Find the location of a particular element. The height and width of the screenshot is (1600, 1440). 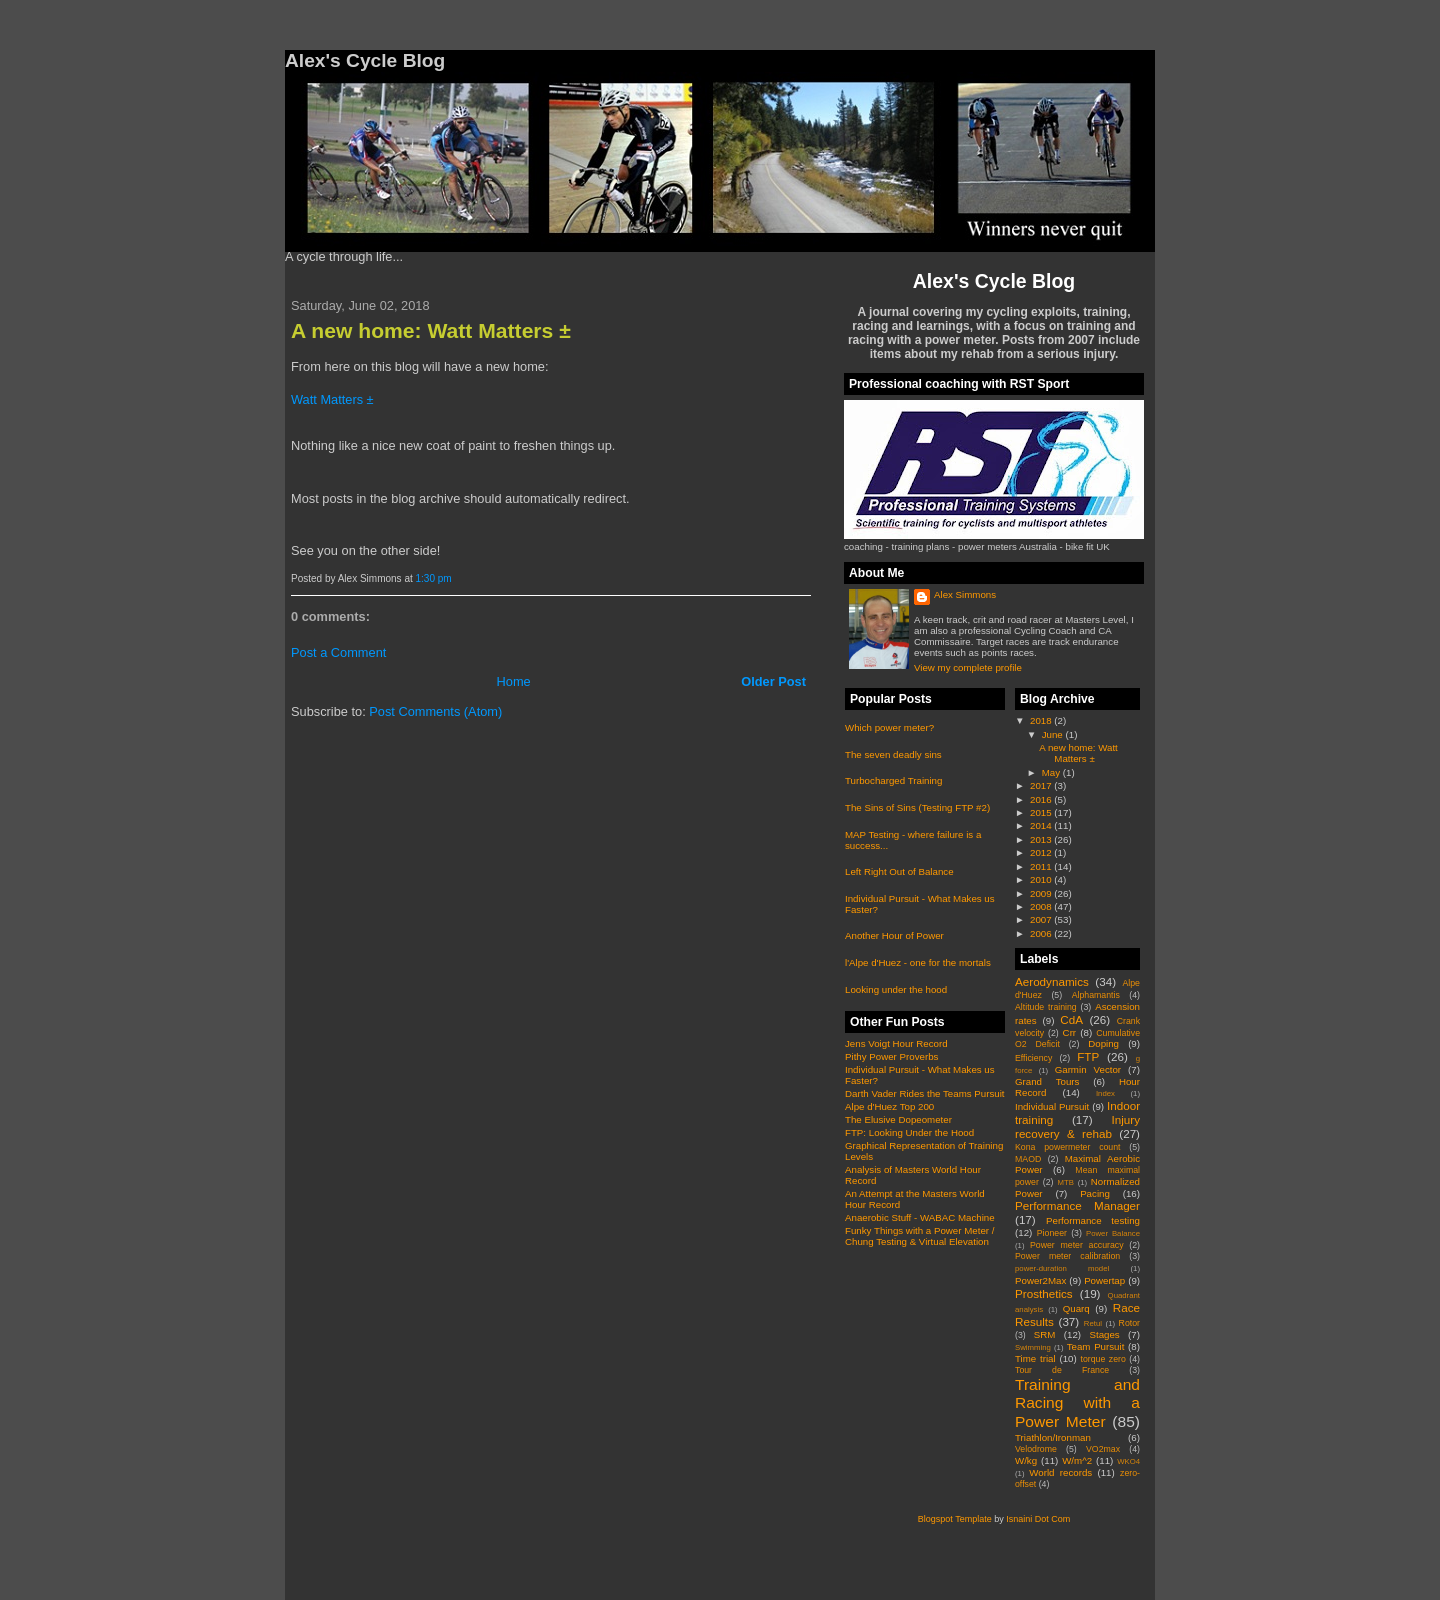

Home is located at coordinates (514, 681).